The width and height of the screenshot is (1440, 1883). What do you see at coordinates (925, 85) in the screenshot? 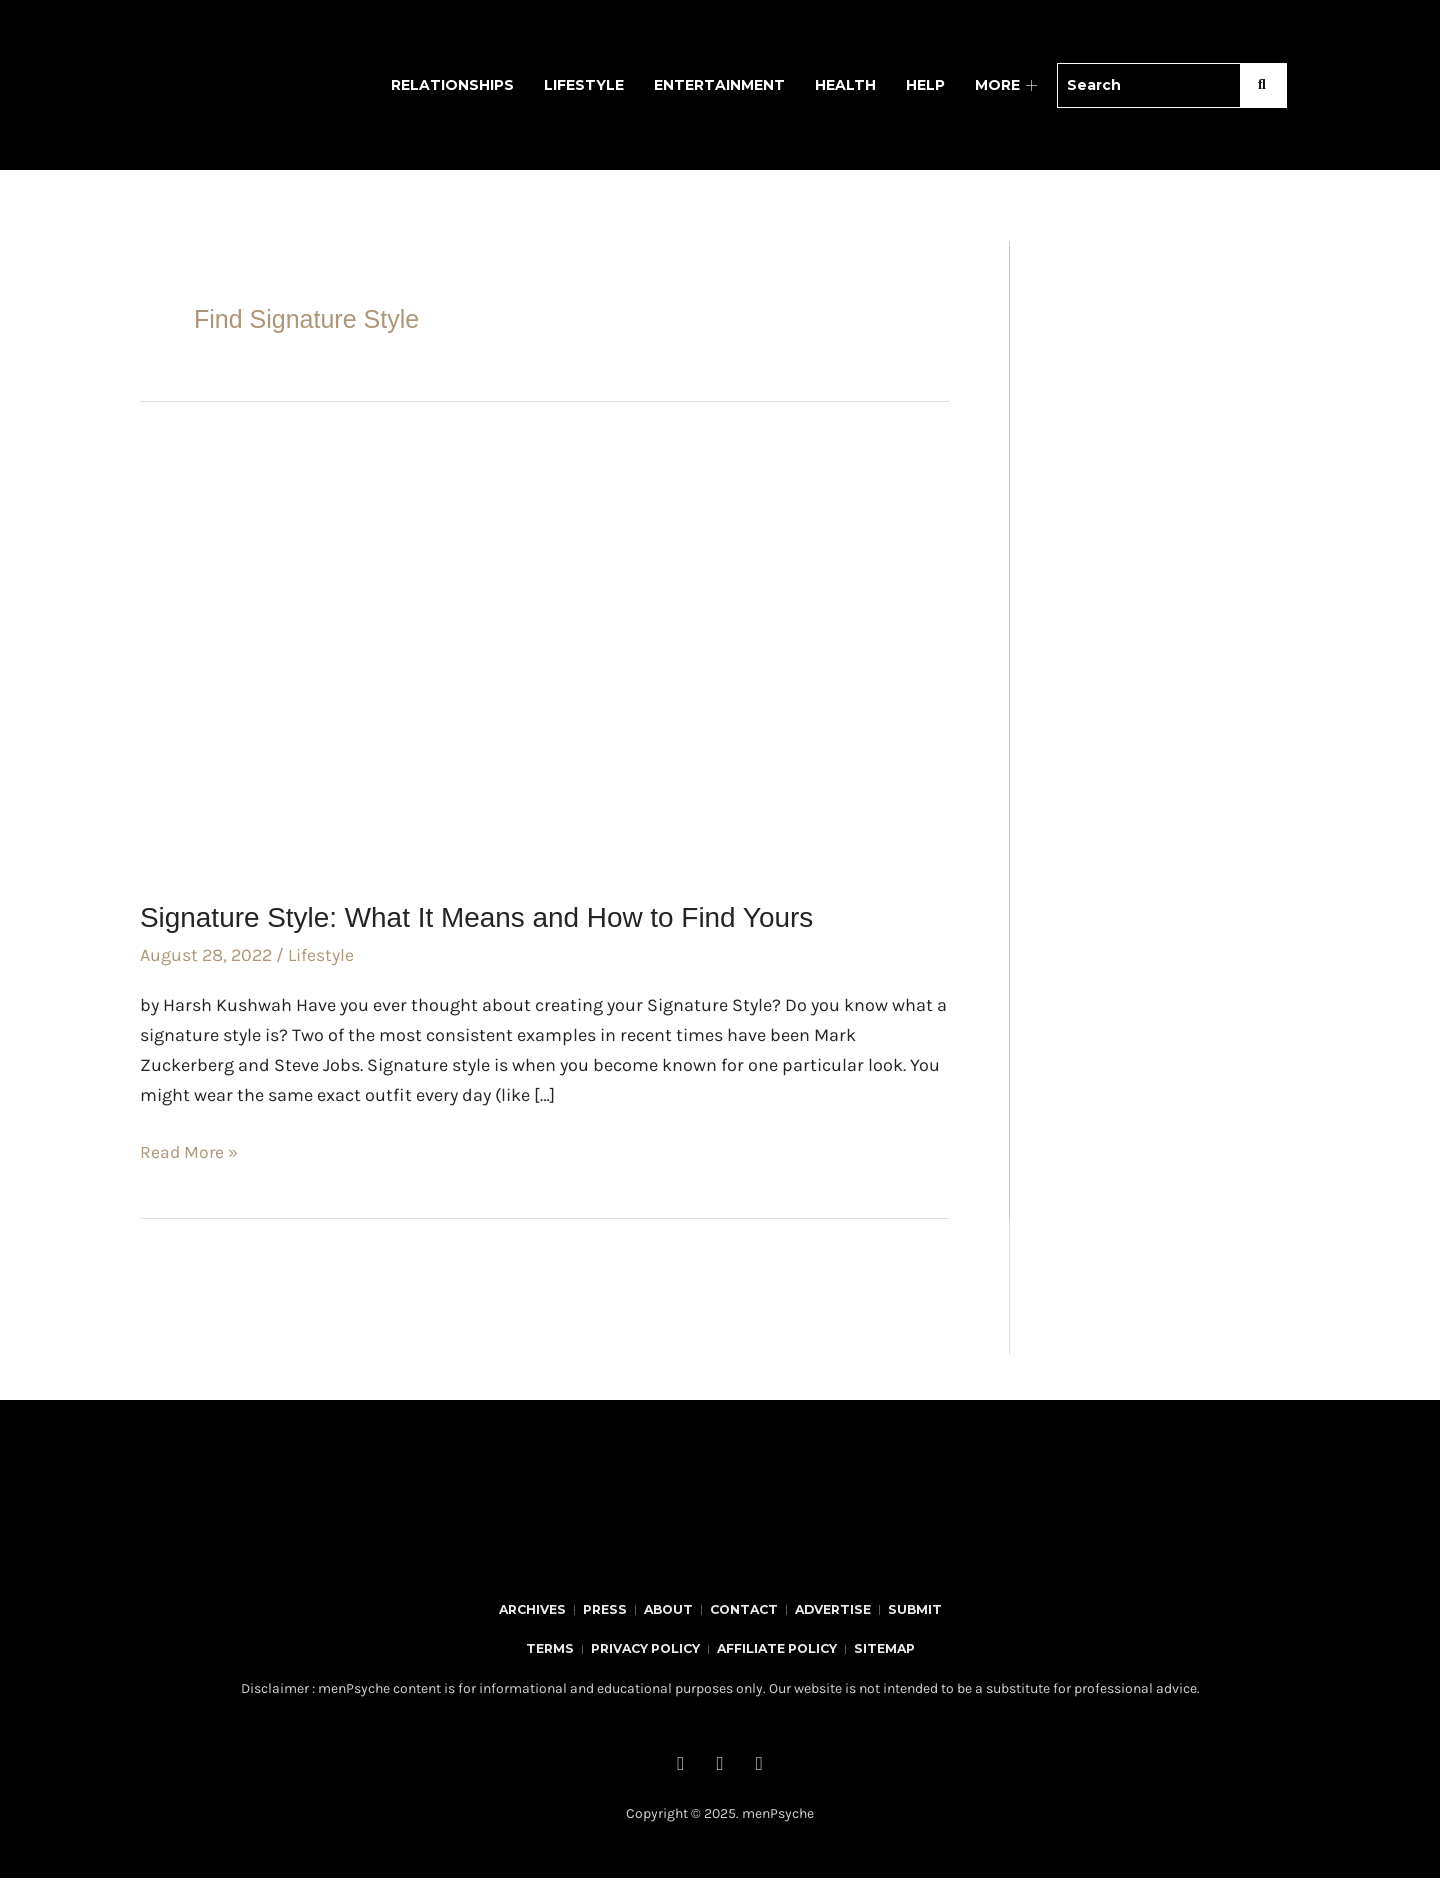
I see `Help` at bounding box center [925, 85].